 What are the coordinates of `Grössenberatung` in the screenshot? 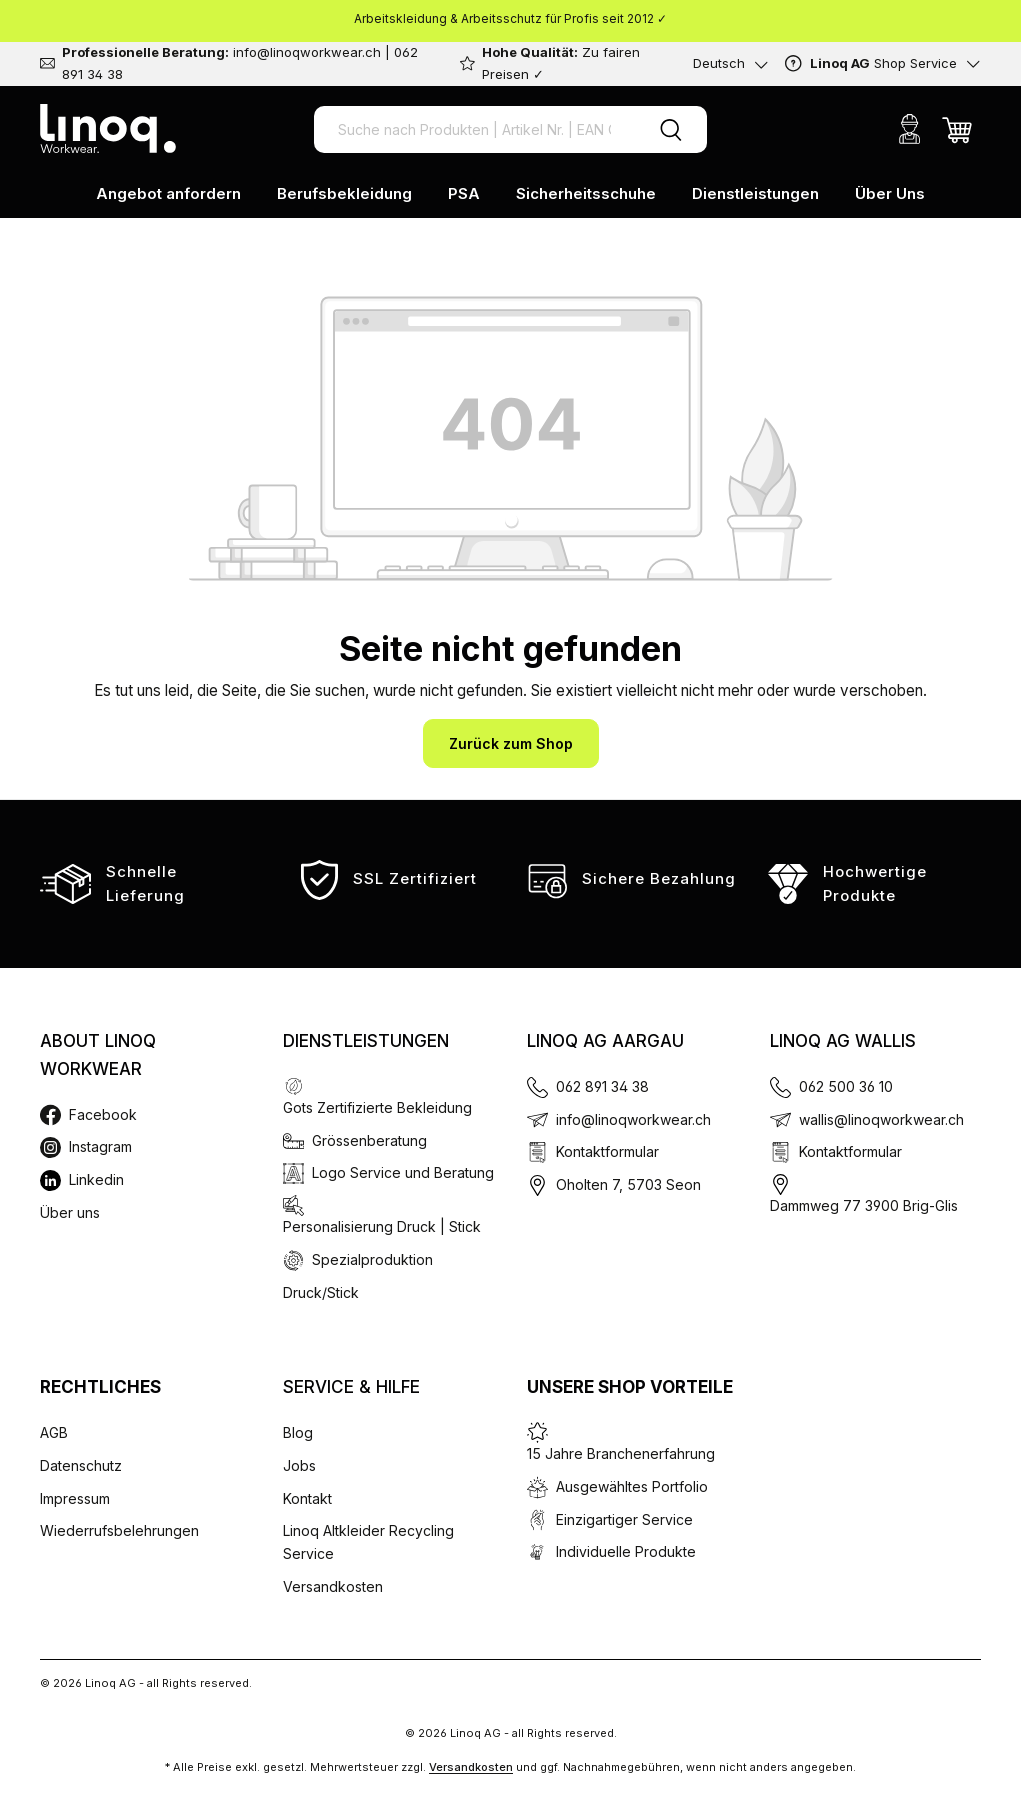 It's located at (369, 1140).